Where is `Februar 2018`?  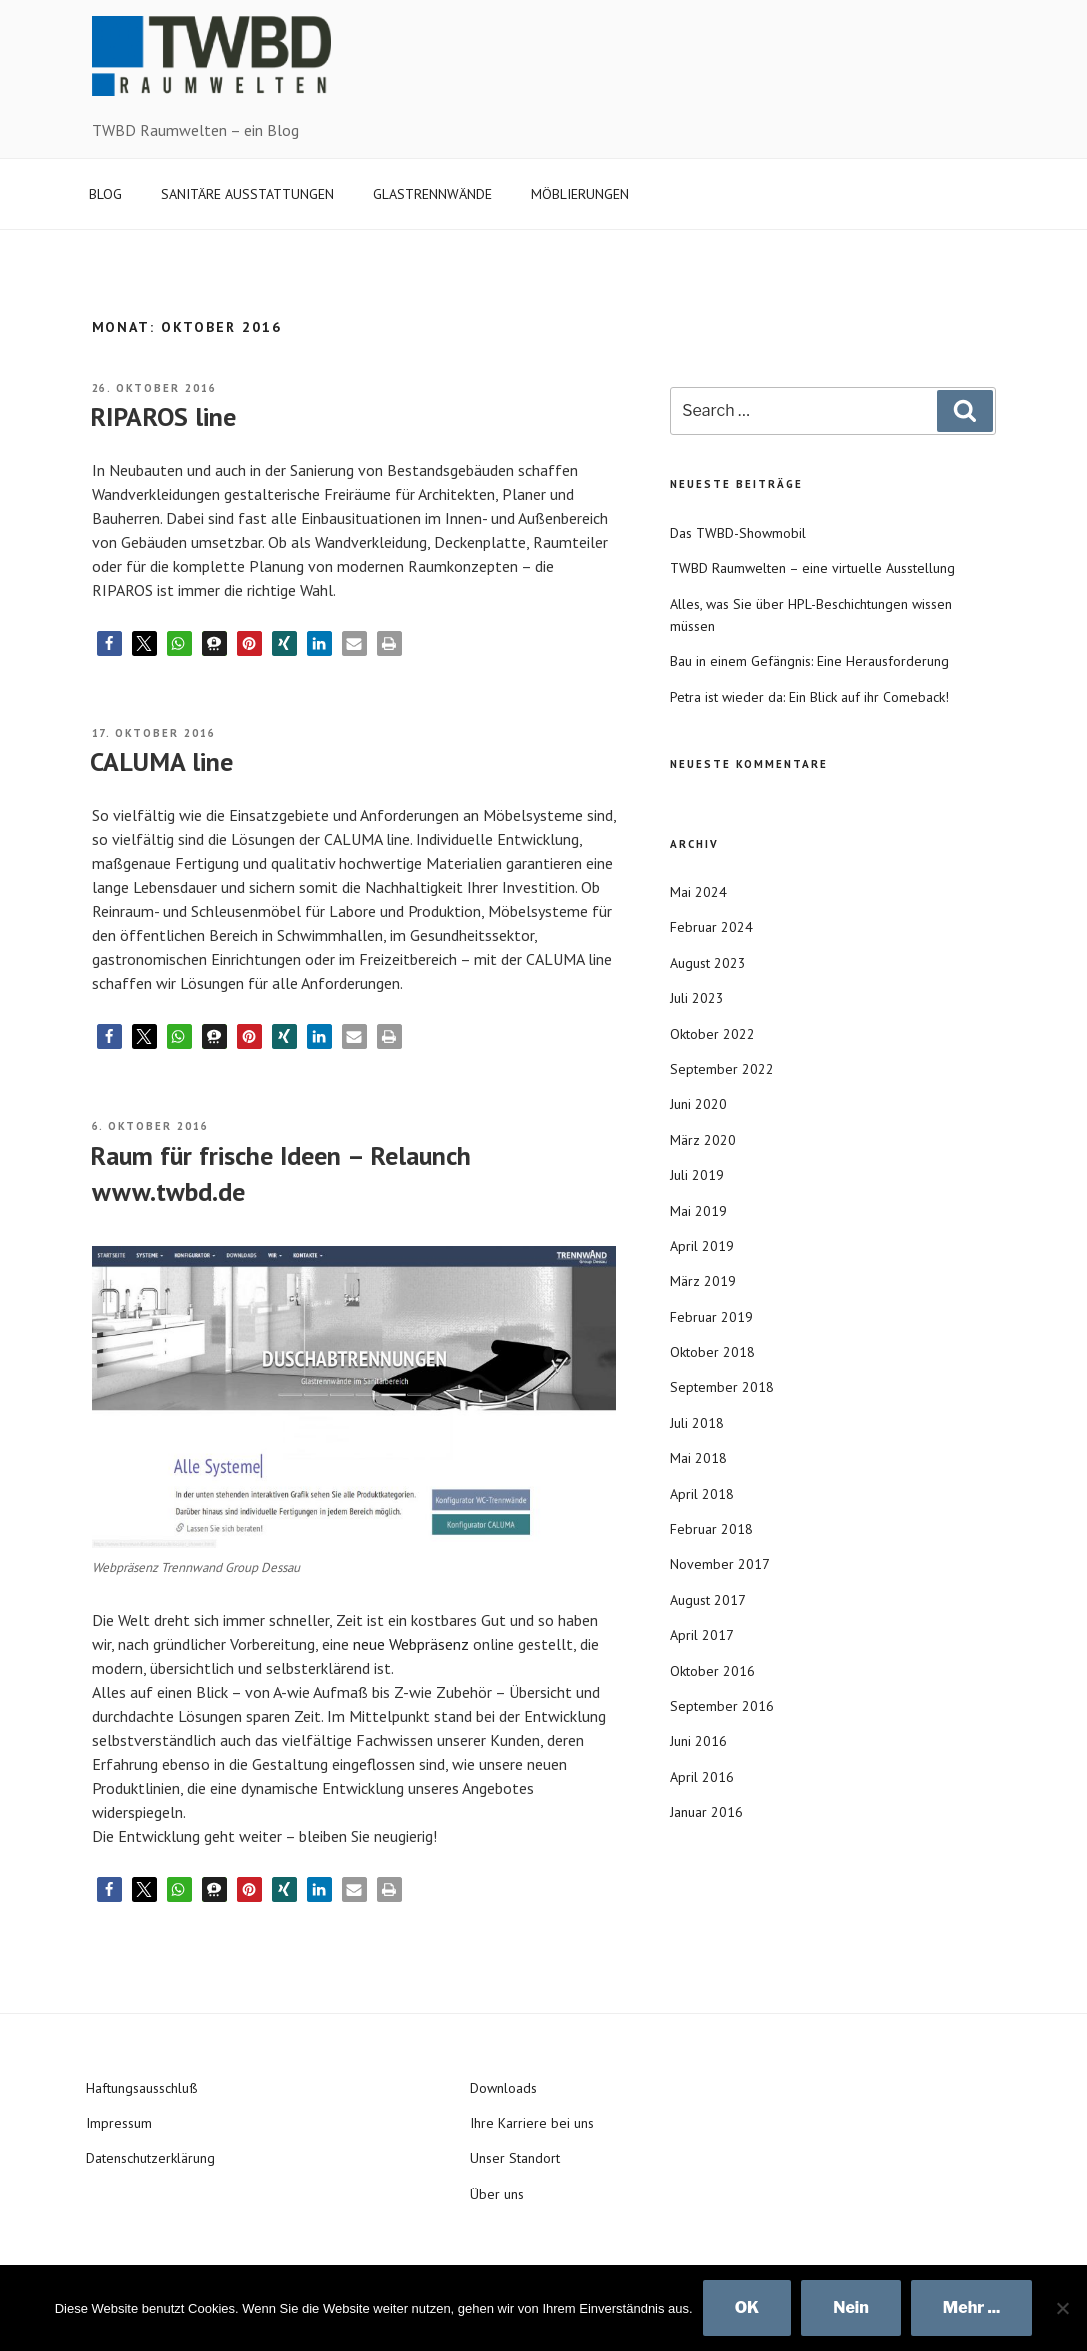
Februar 2018 is located at coordinates (711, 1529).